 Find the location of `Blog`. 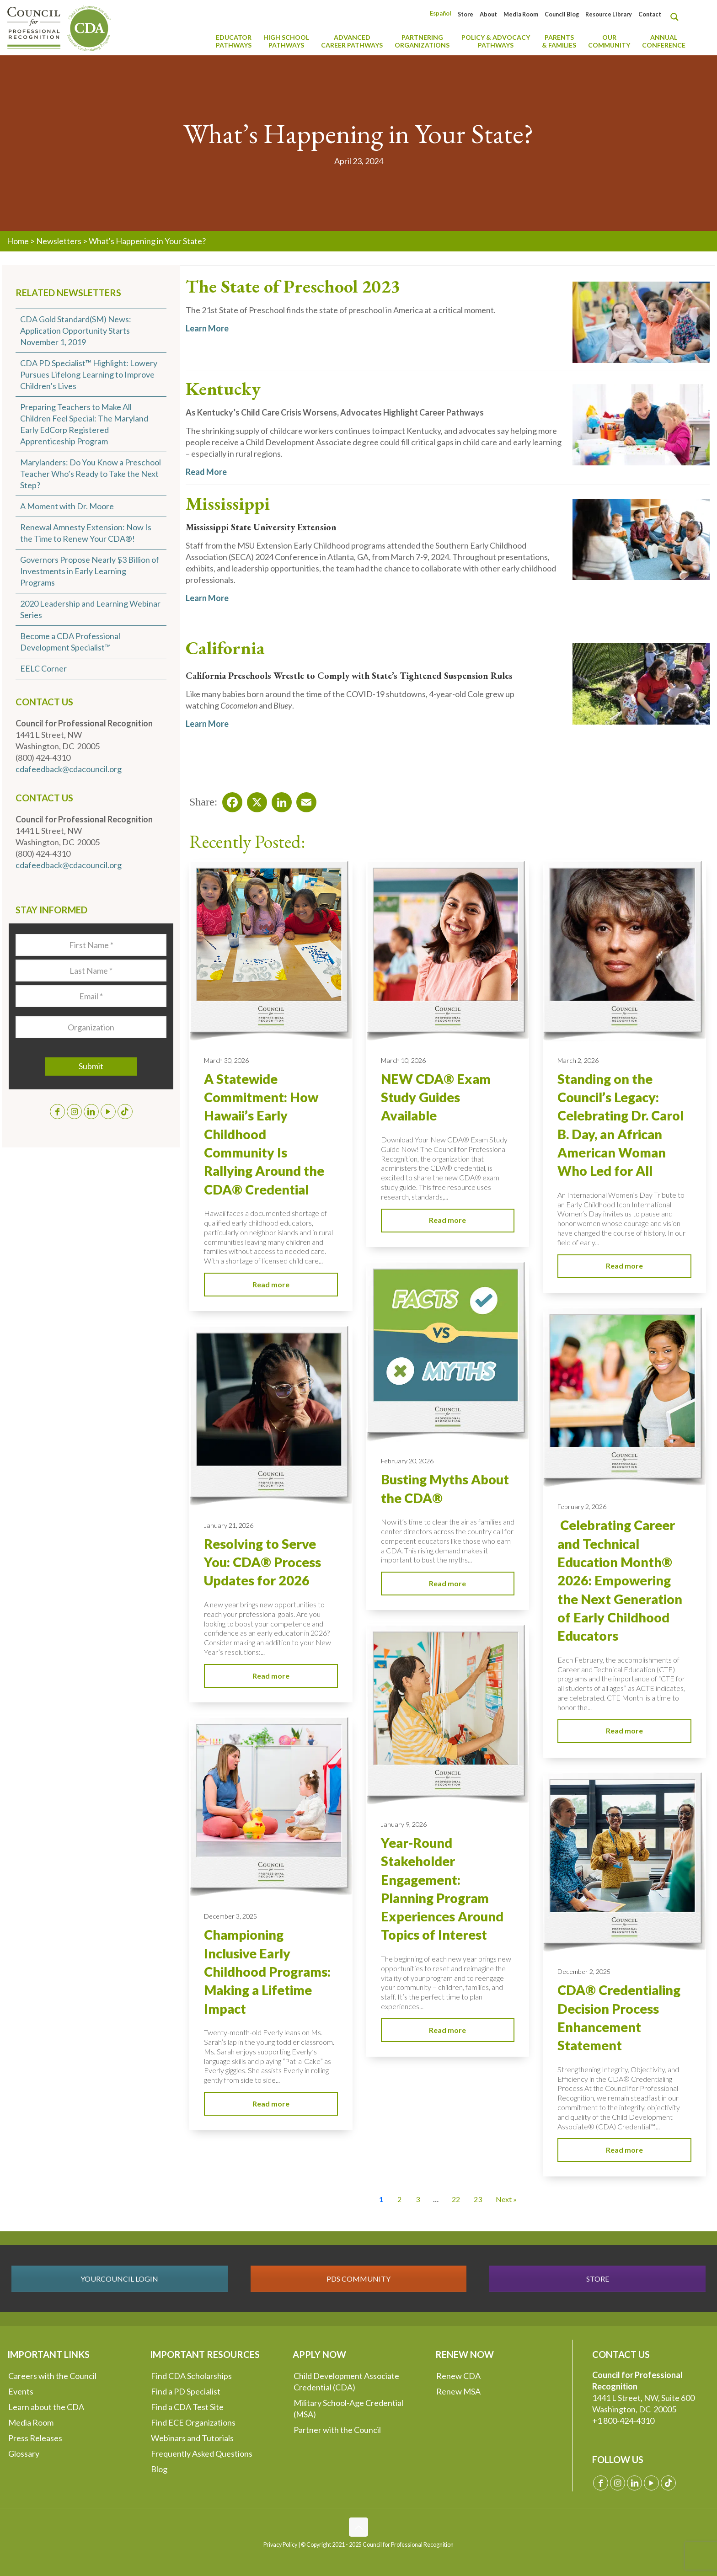

Blog is located at coordinates (159, 2469).